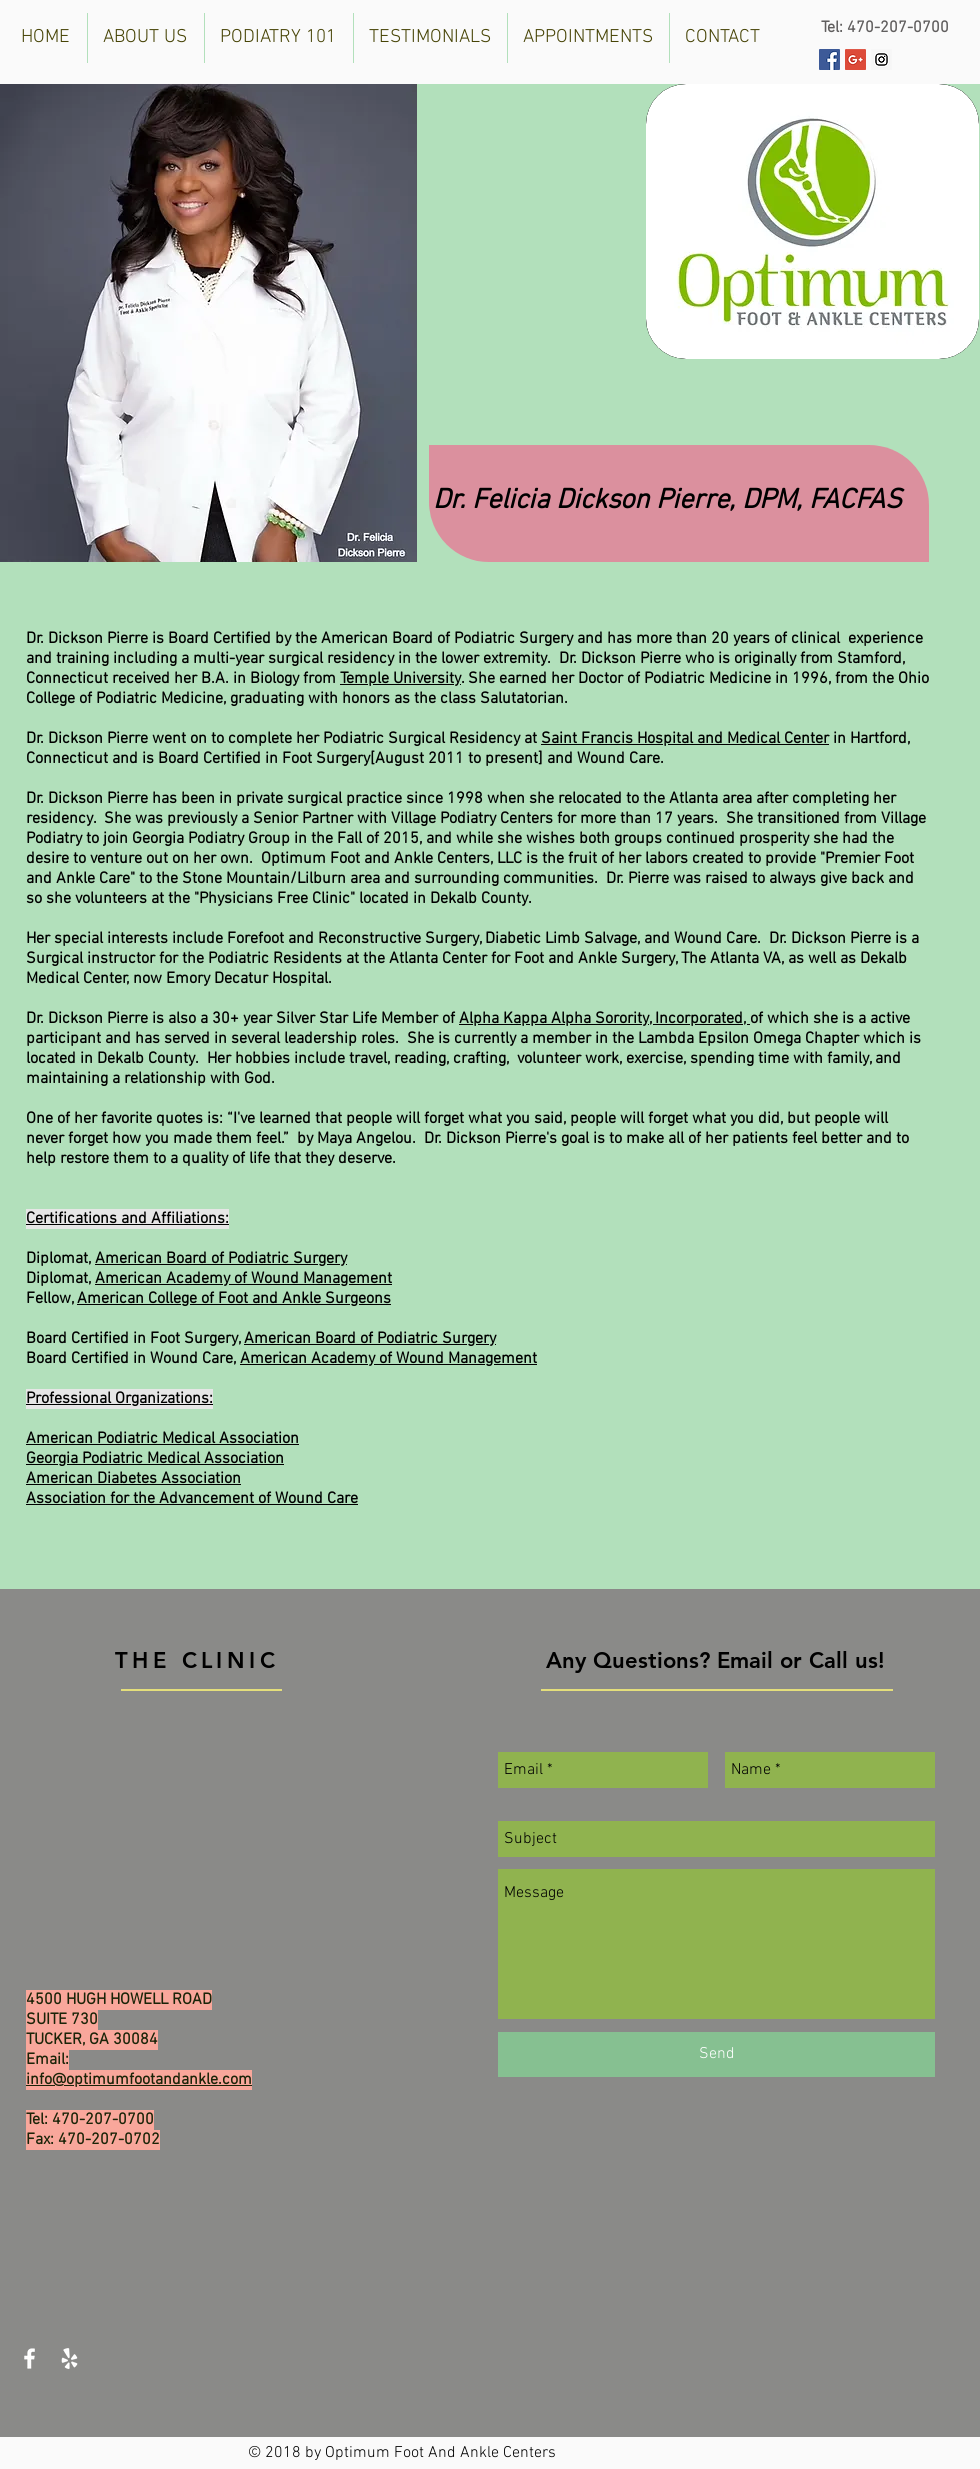 Image resolution: width=980 pixels, height=2469 pixels. Describe the element at coordinates (221, 1259) in the screenshot. I see `American Board of Podiatric Surgery` at that location.